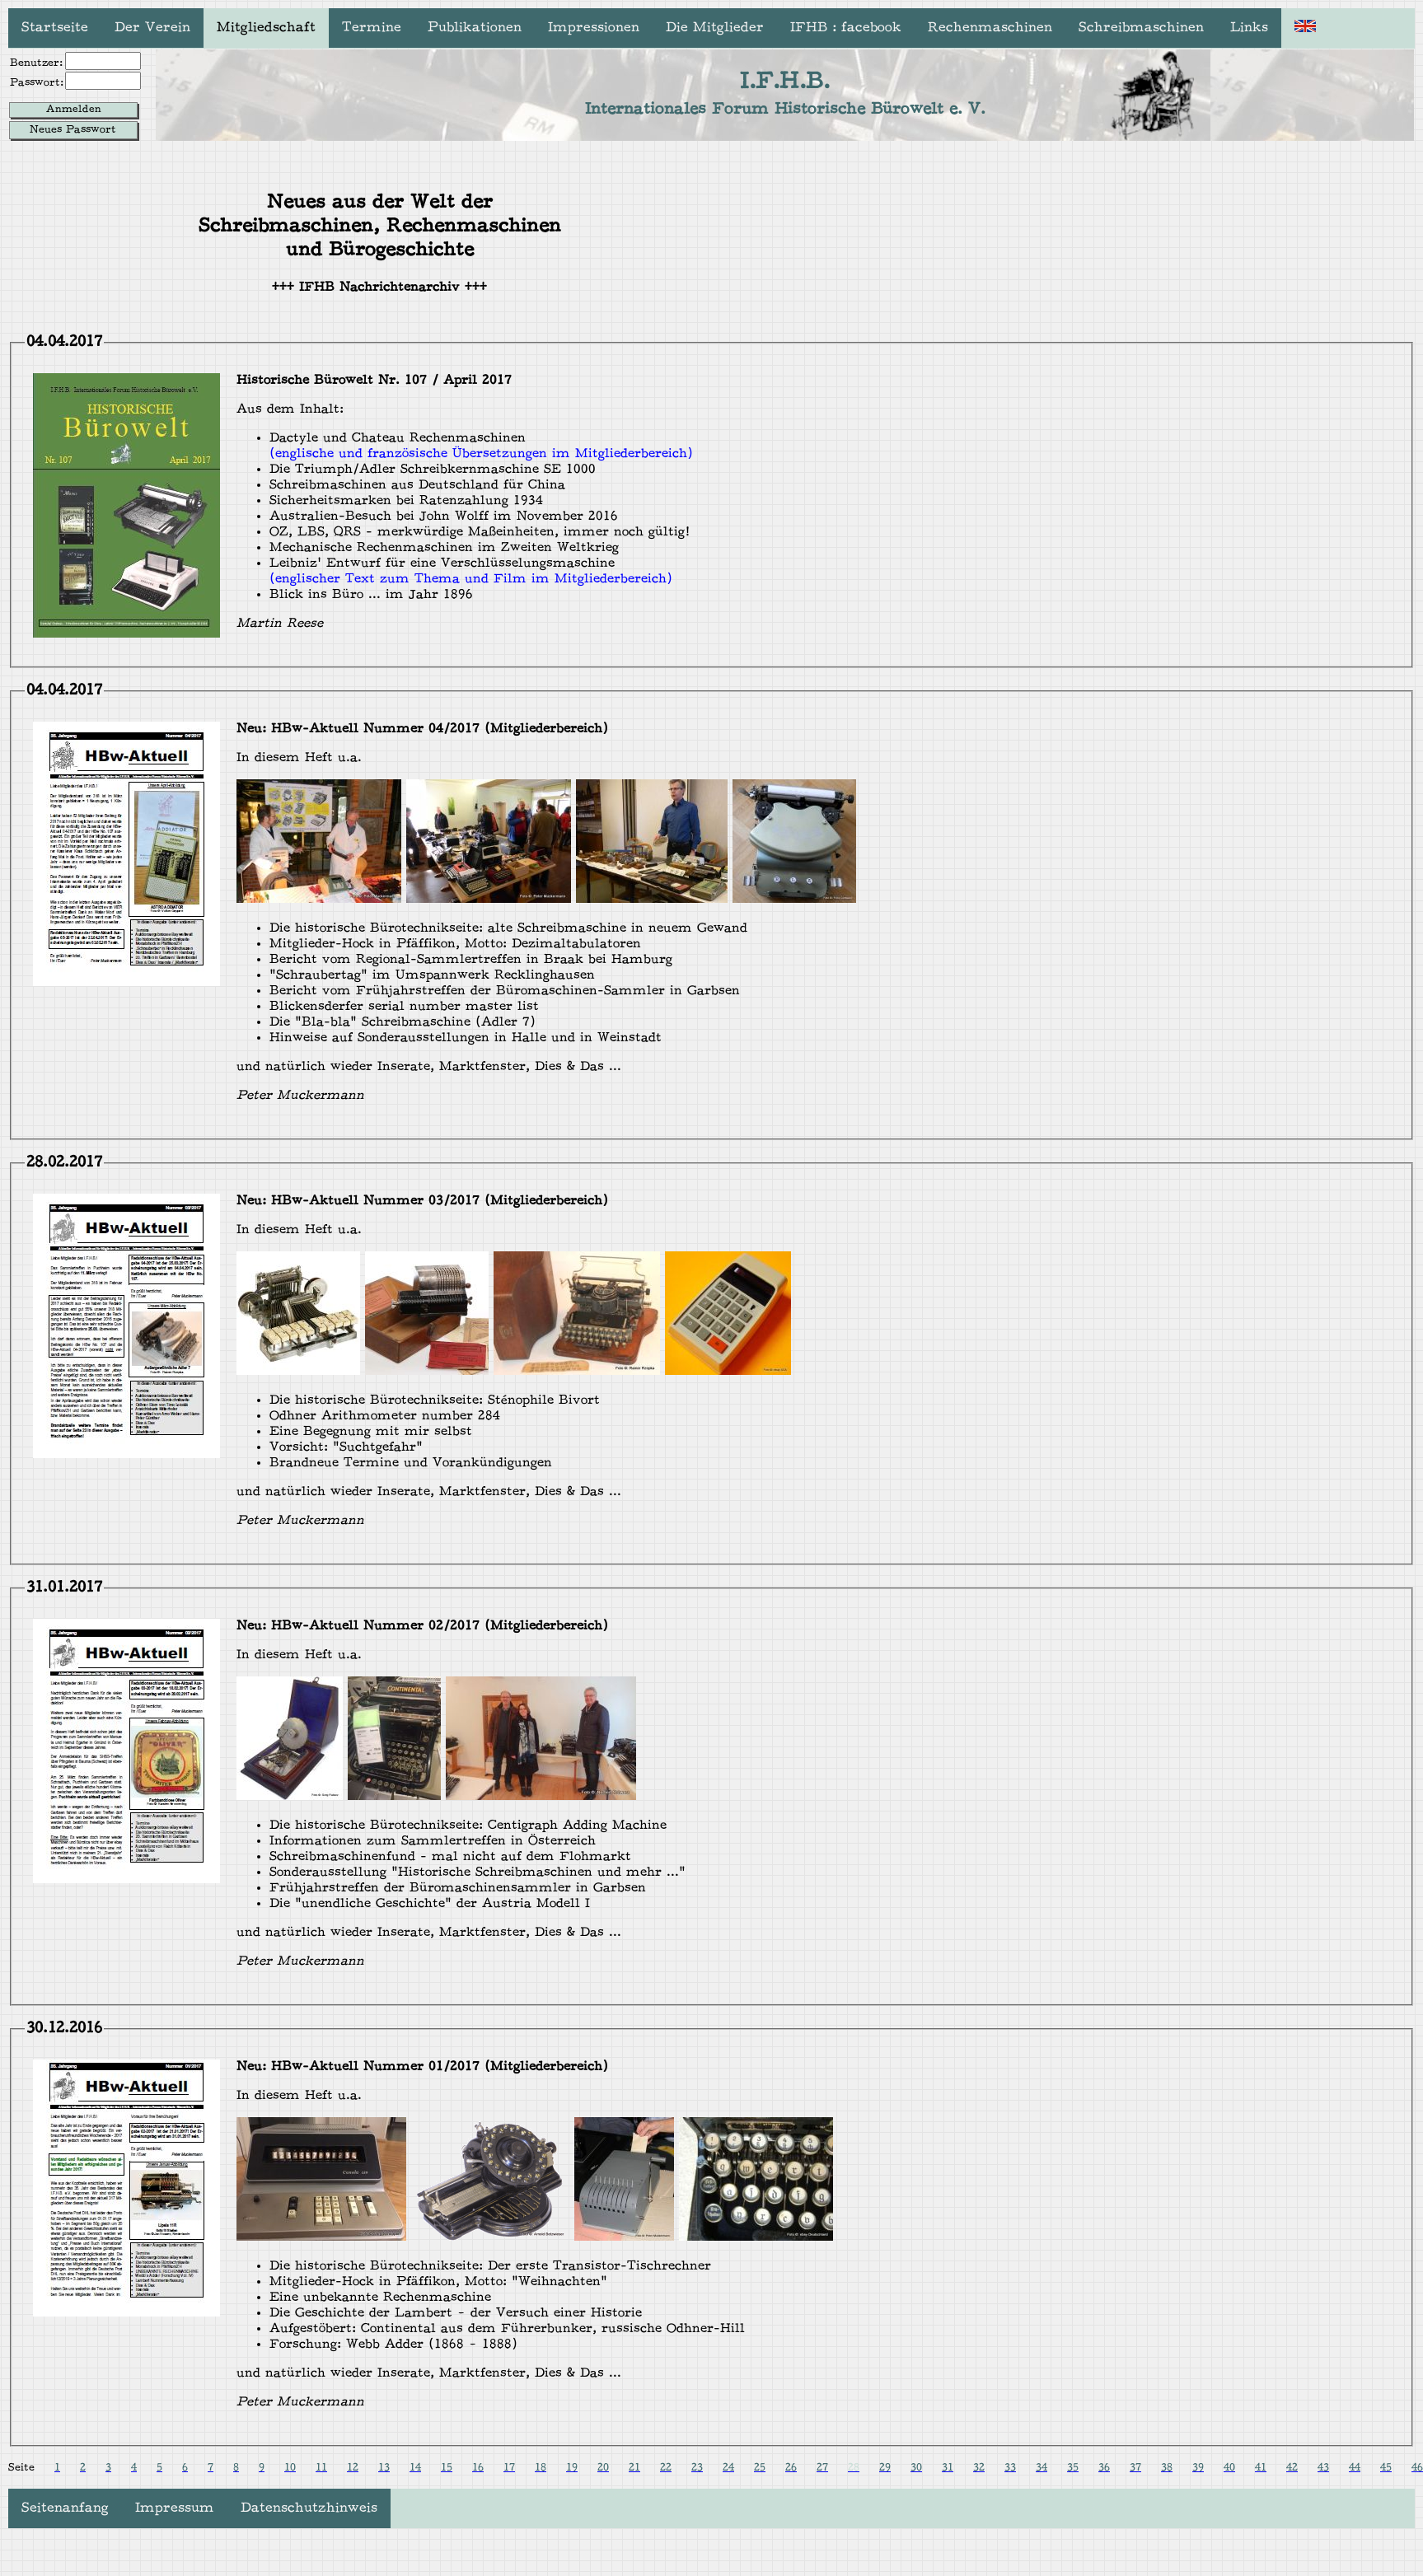  What do you see at coordinates (309, 2508) in the screenshot?
I see `Datenschutzhinweis` at bounding box center [309, 2508].